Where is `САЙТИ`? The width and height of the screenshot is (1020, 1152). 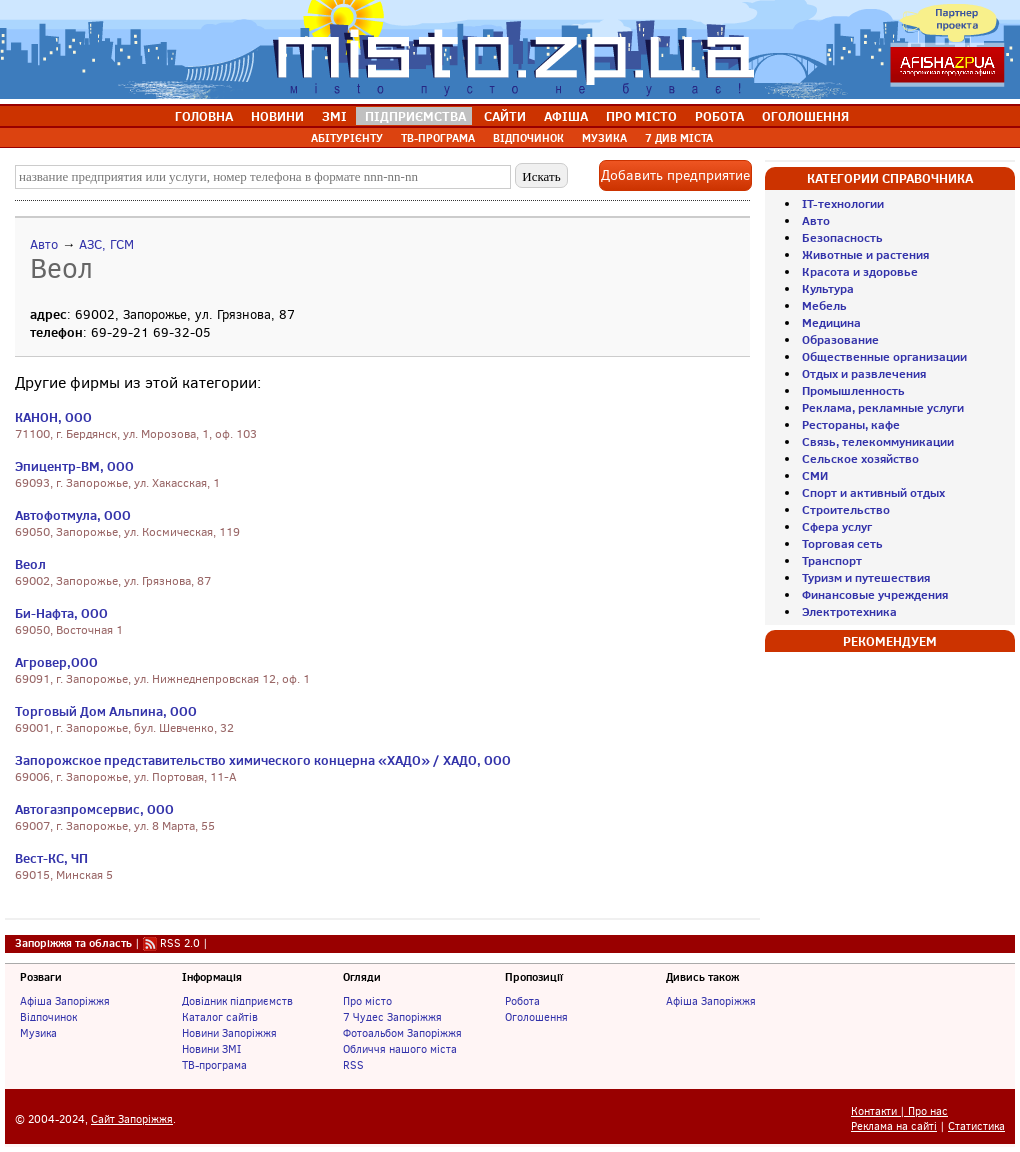 САЙТИ is located at coordinates (505, 116).